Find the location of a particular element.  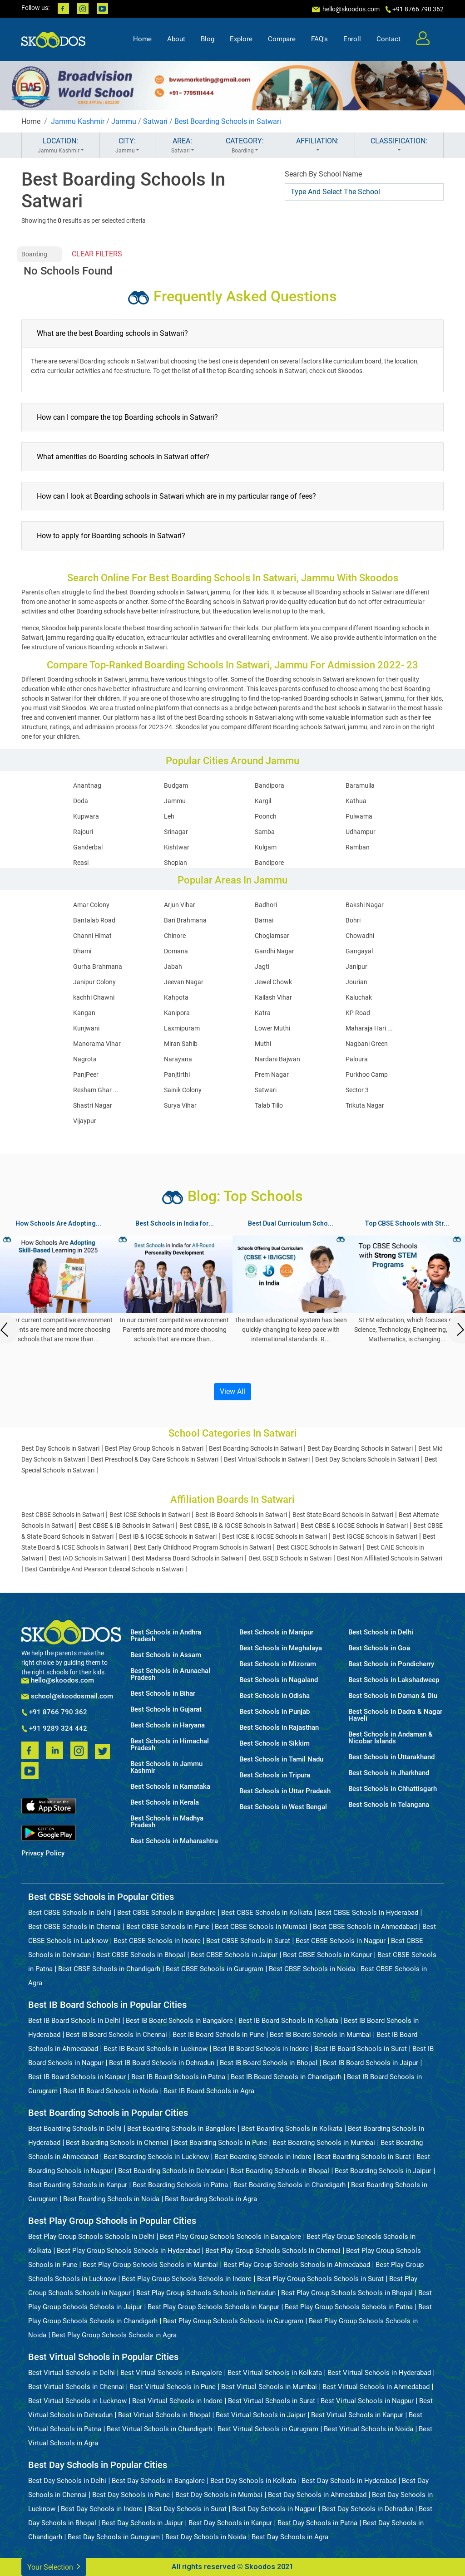

Best IB Board Schools in Kanpur is located at coordinates (77, 2077).